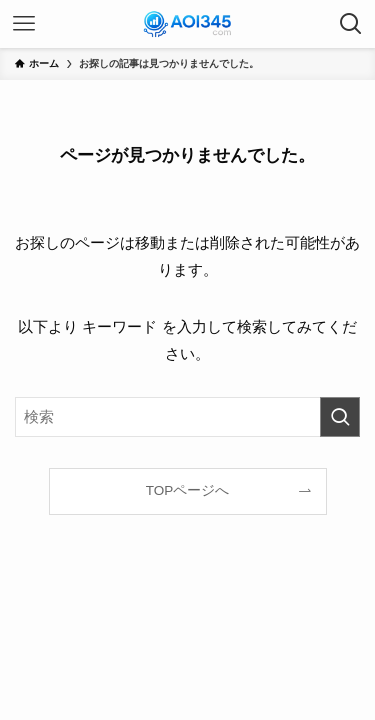 This screenshot has height=720, width=375. I want to click on [検索ボタン], so click(351, 24).